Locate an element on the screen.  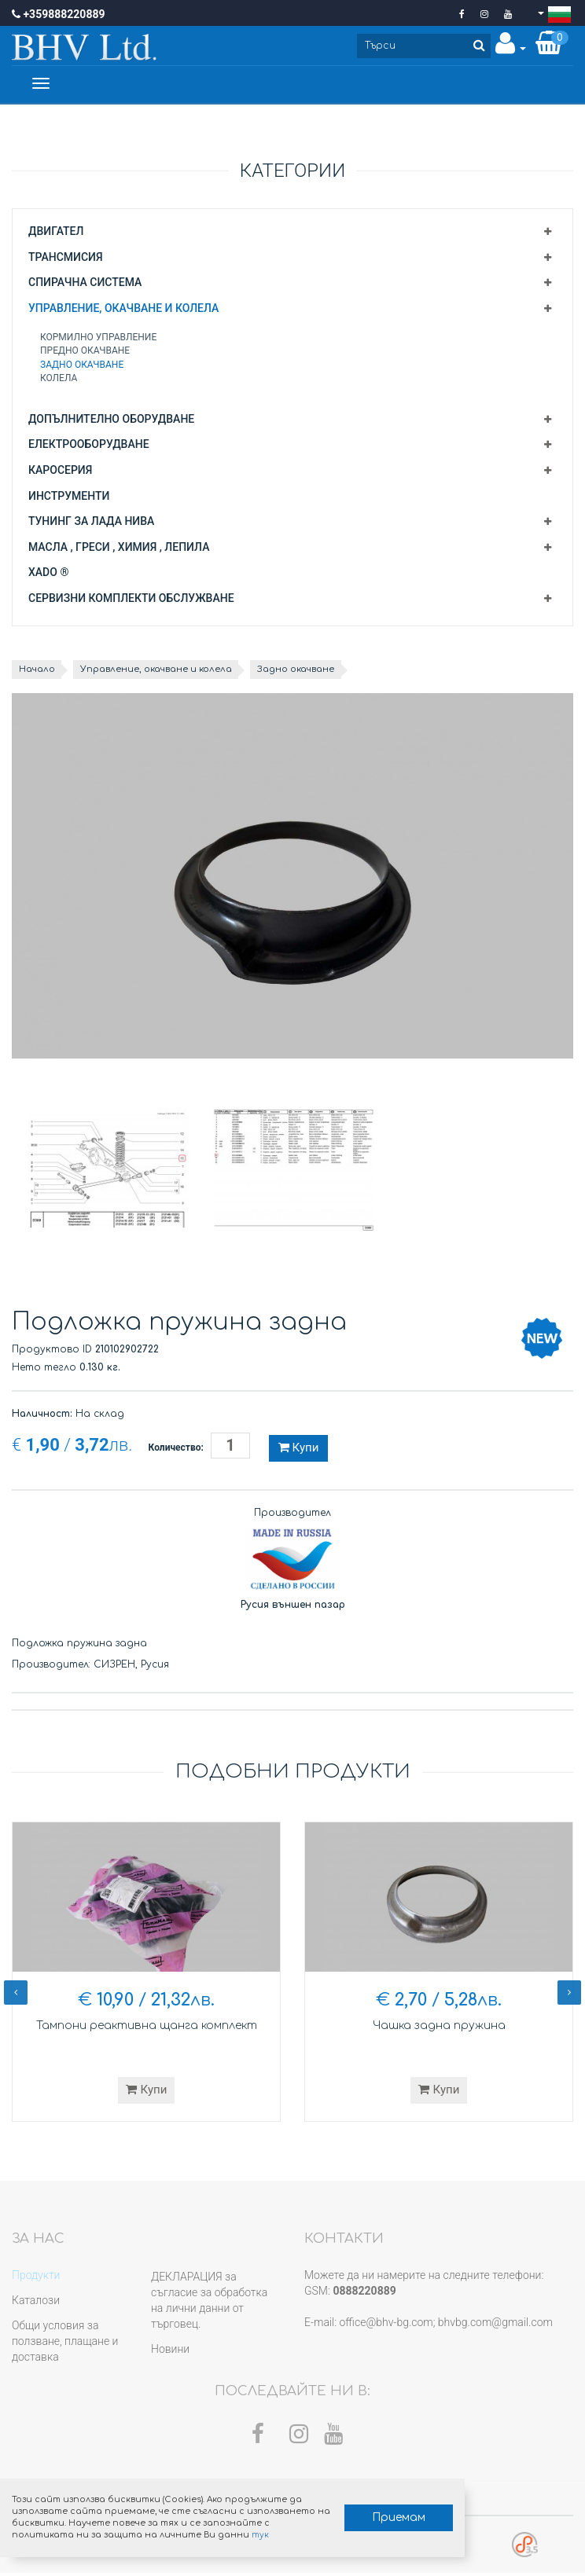
Инструменти is located at coordinates (68, 498).